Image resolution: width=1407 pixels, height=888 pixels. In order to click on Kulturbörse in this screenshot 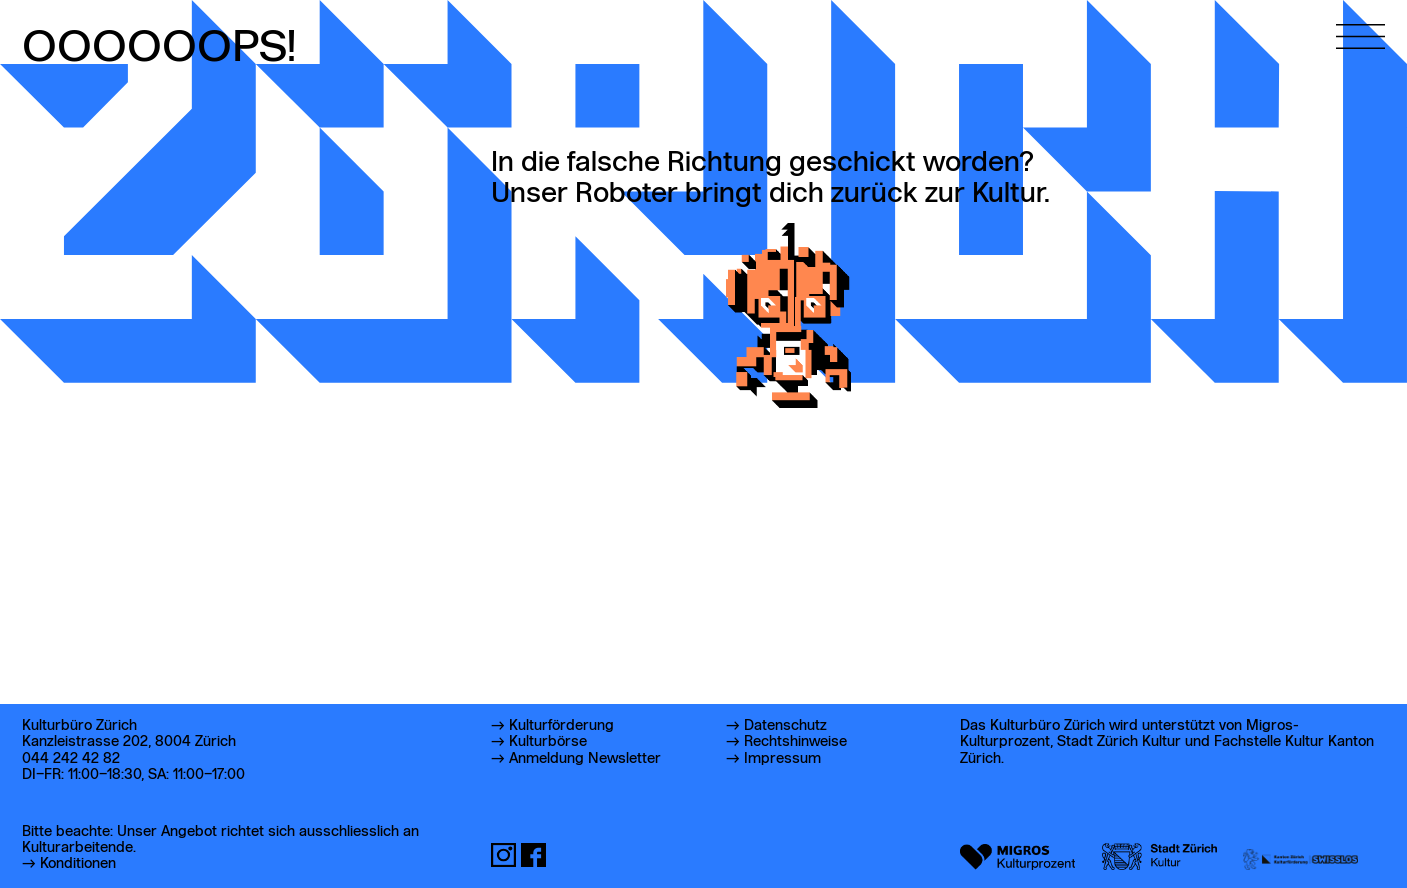, I will do `click(548, 742)`.